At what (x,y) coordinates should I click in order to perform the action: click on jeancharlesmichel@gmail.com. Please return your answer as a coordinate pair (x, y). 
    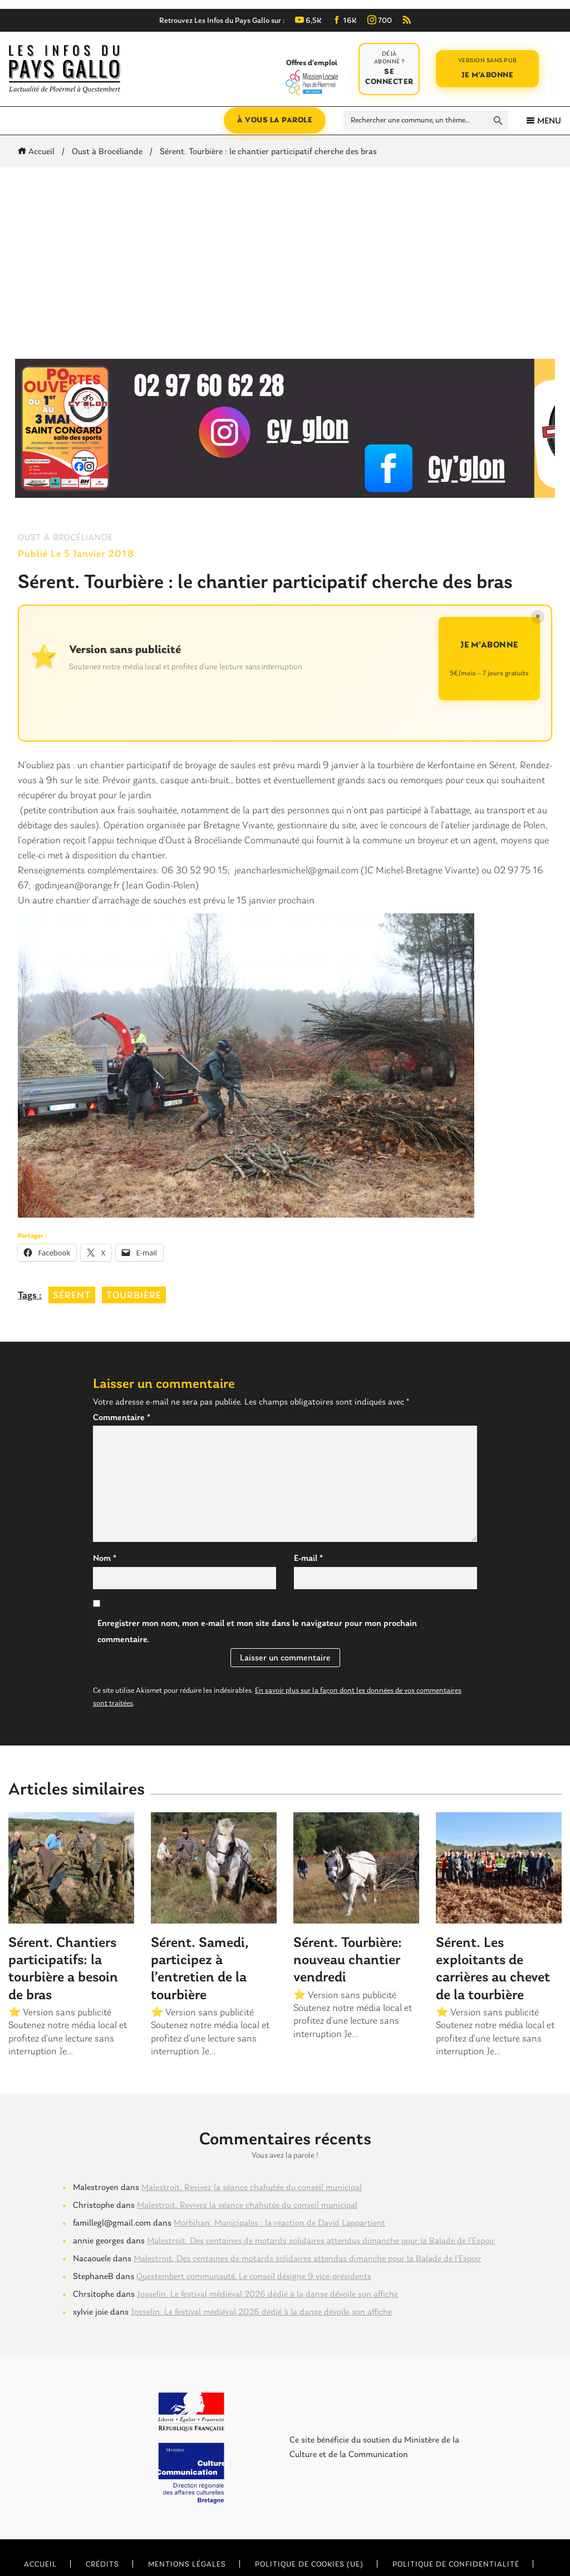
    Looking at the image, I should click on (296, 871).